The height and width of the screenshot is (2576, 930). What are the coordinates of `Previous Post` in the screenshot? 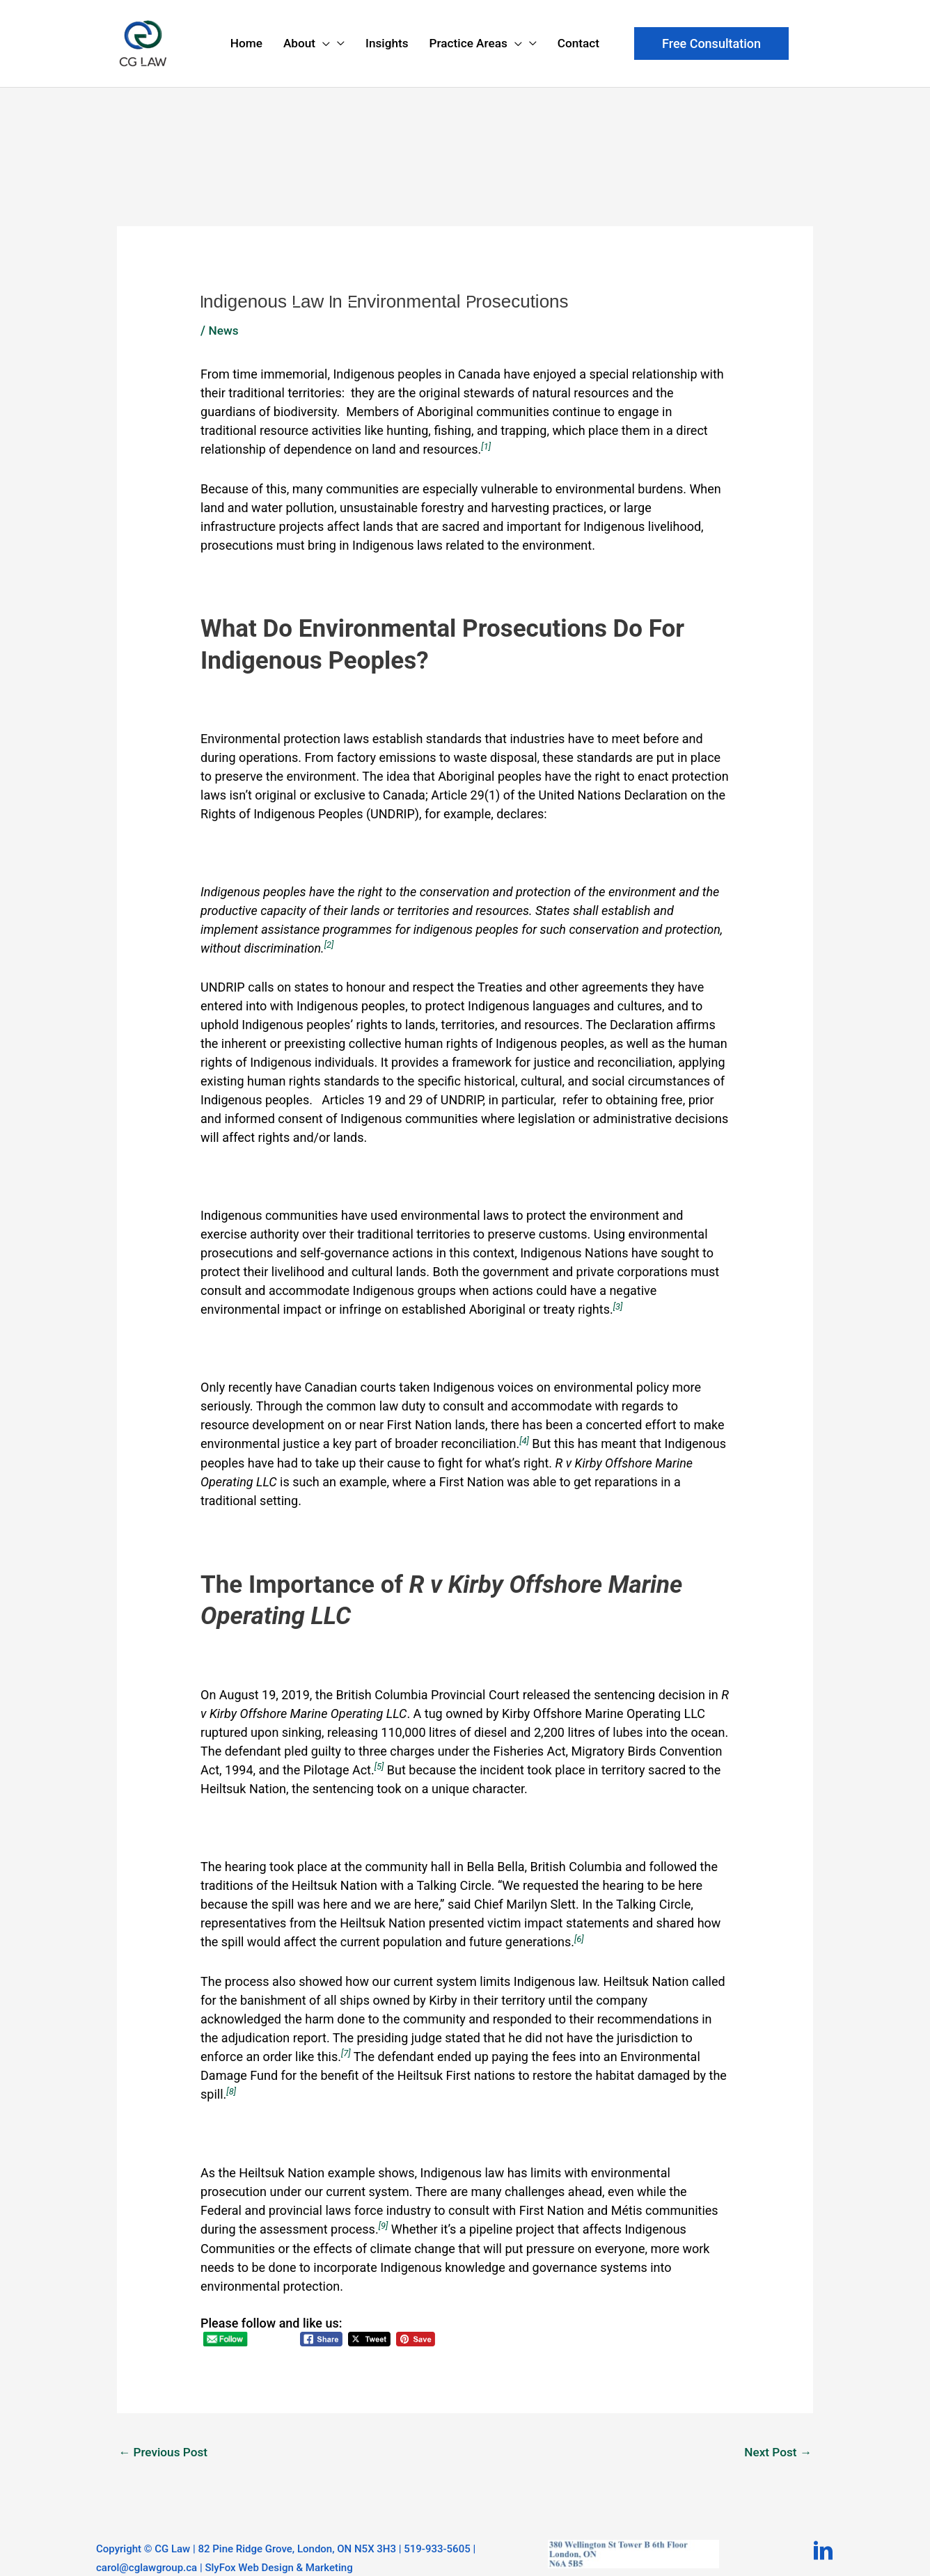 It's located at (165, 2424).